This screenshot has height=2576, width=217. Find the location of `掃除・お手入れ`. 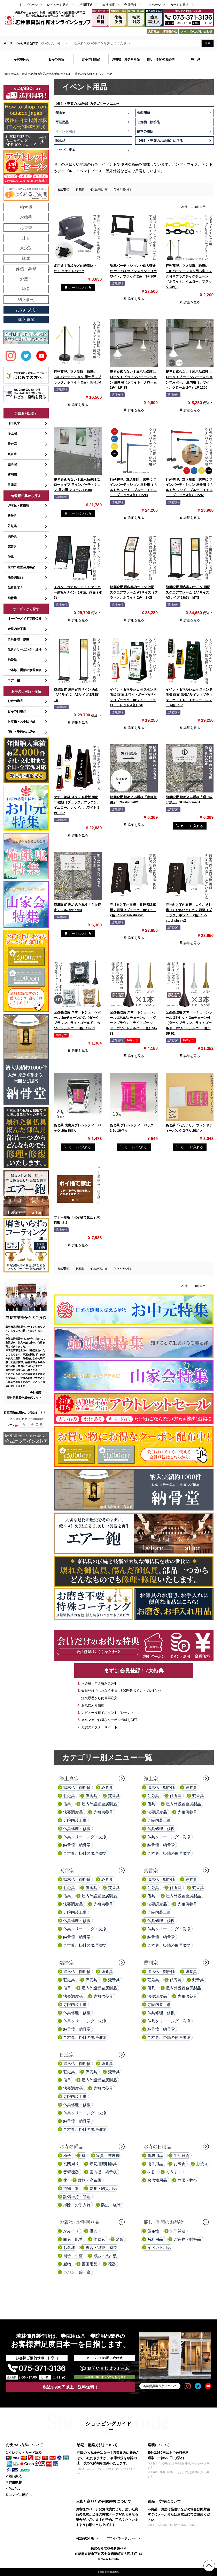

掃除・お手入れ is located at coordinates (77, 2205).